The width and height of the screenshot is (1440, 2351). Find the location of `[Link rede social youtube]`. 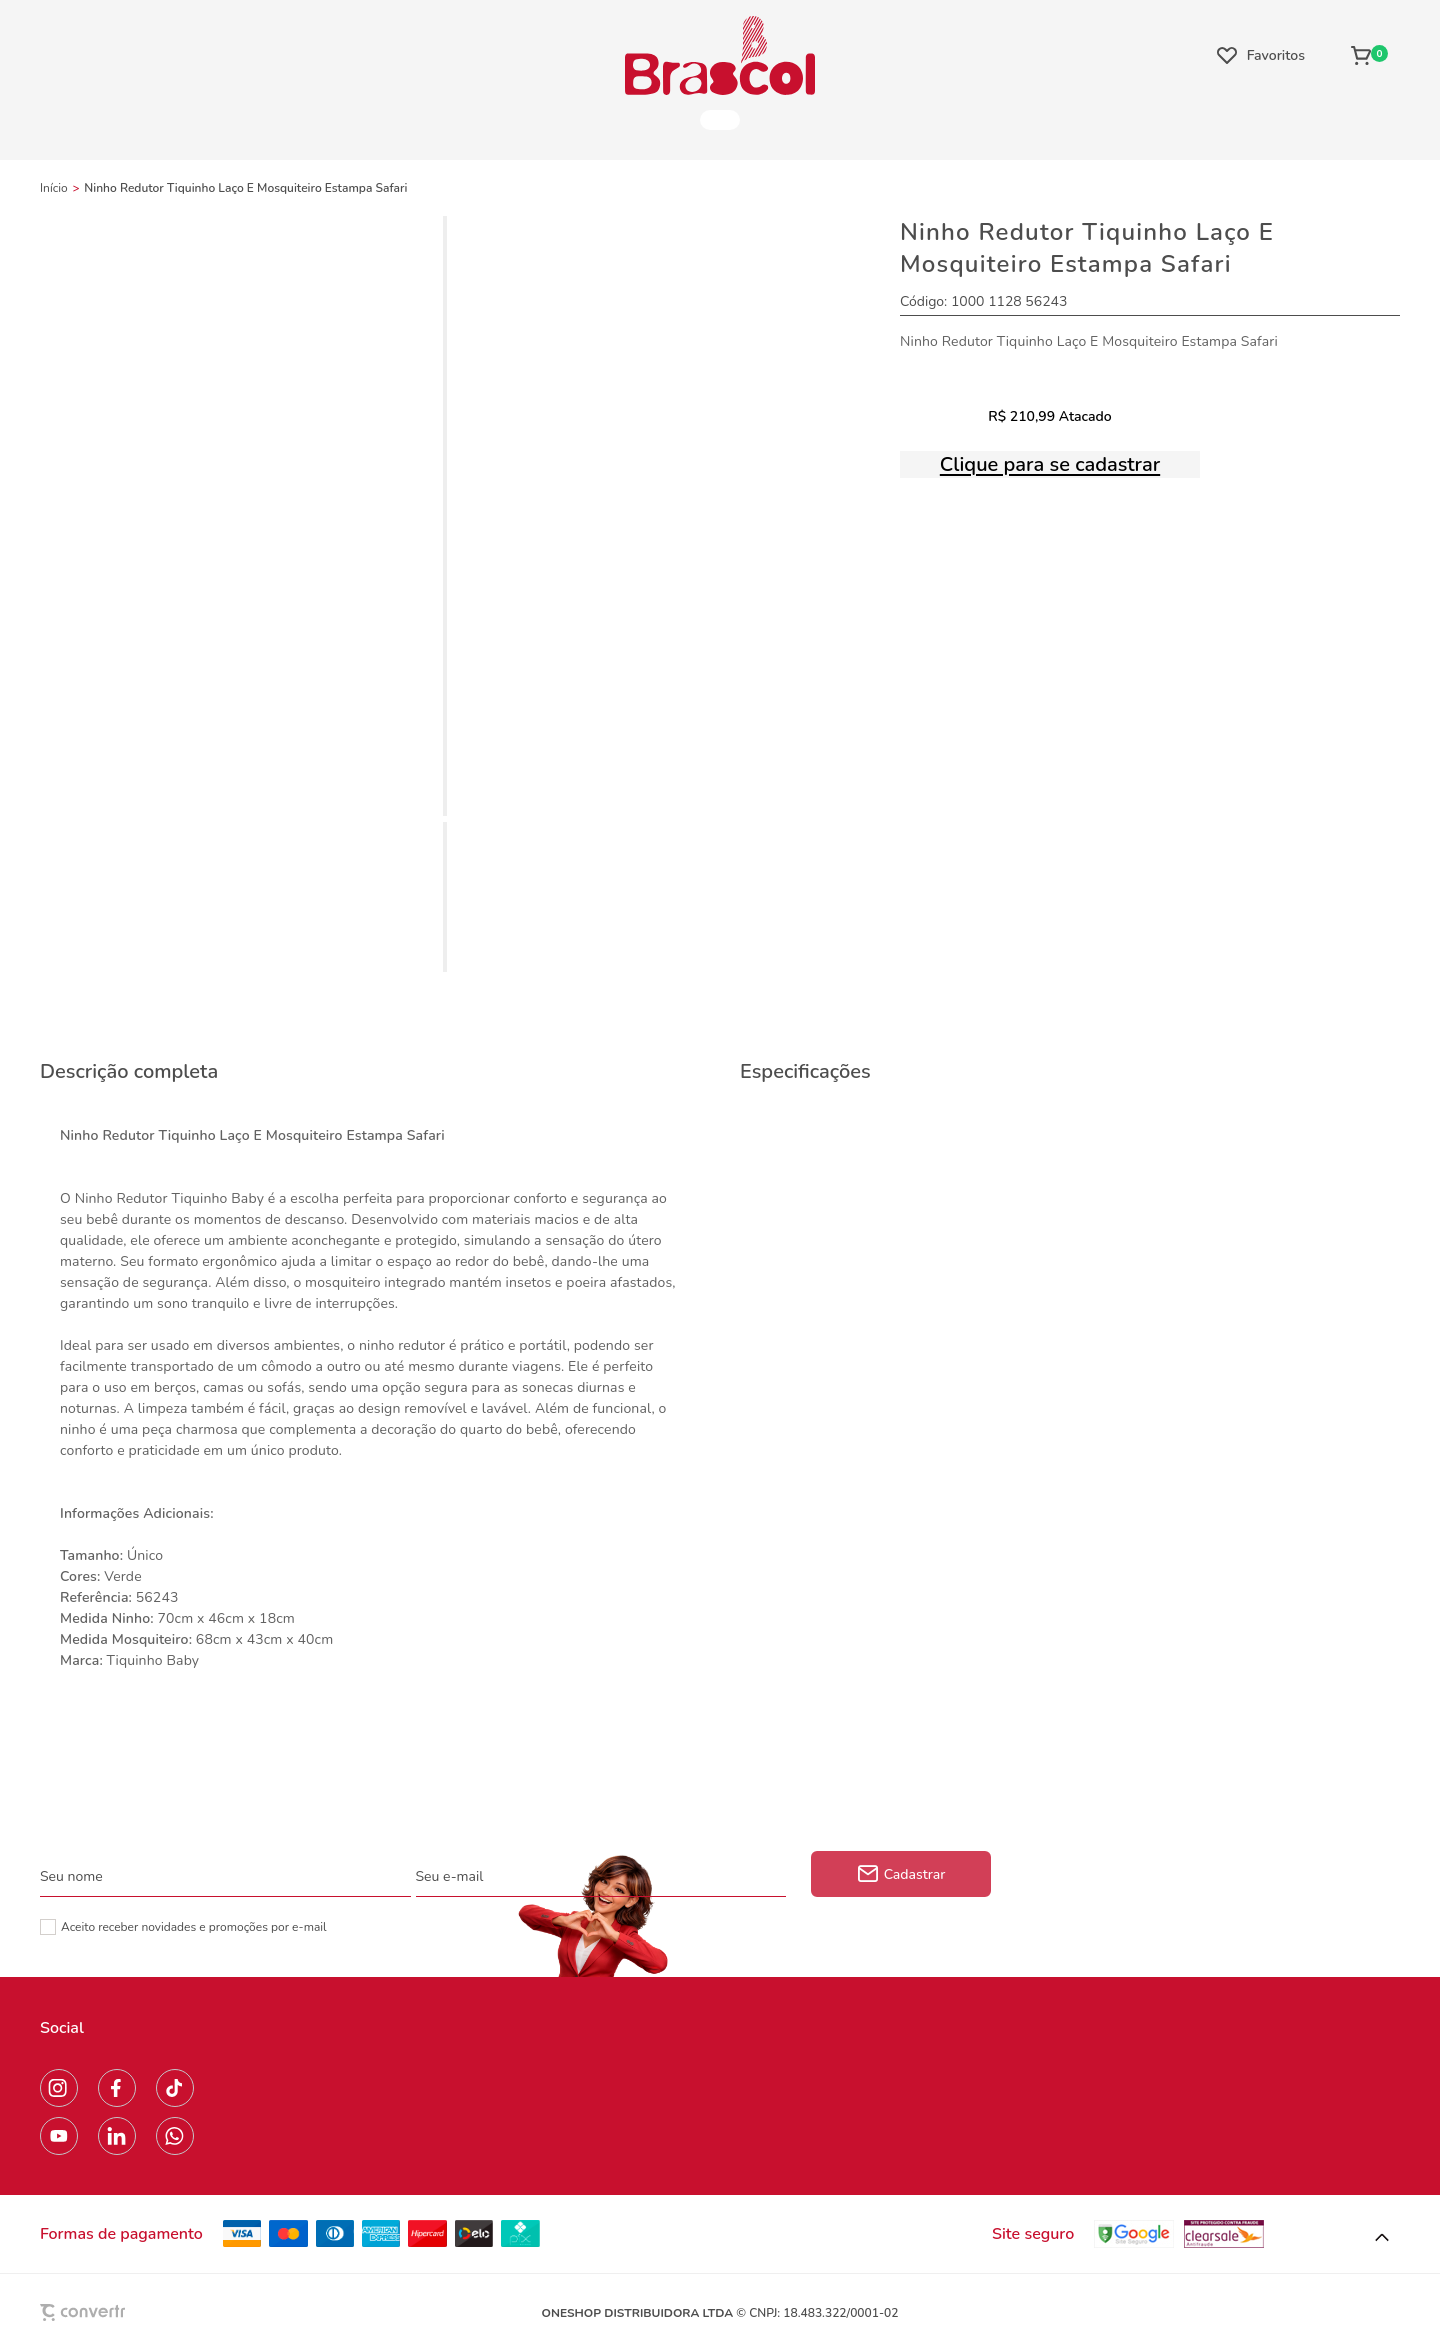

[Link rede social youtube] is located at coordinates (59, 2136).